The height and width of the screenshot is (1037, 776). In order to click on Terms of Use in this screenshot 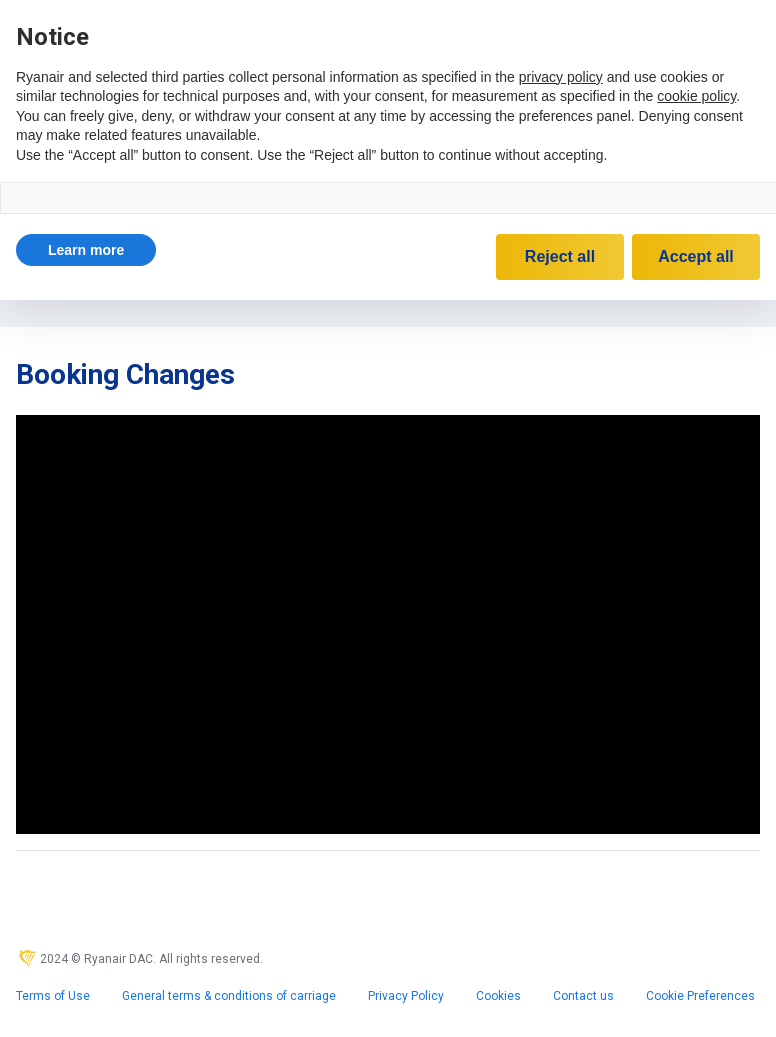, I will do `click(53, 996)`.